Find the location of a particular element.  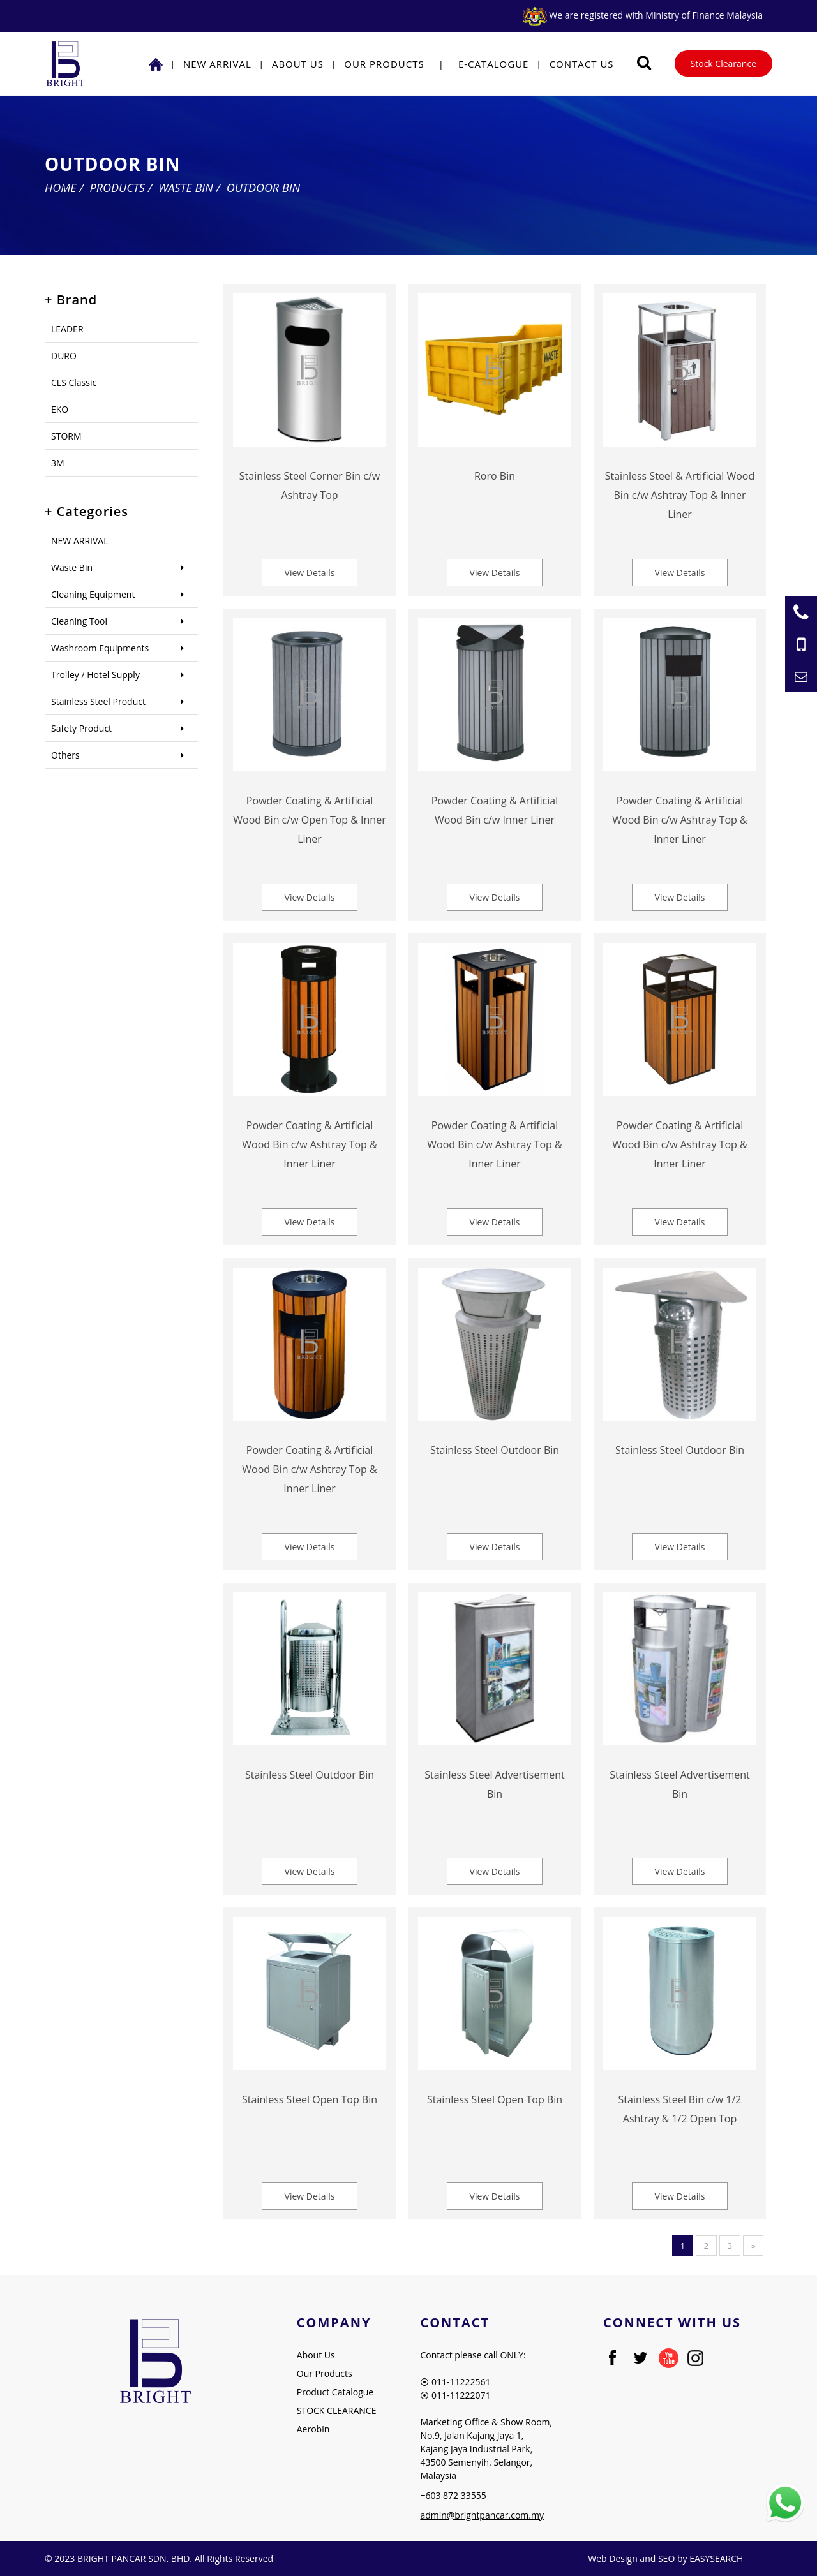

Trolley / Hotel Supply is located at coordinates (95, 675).